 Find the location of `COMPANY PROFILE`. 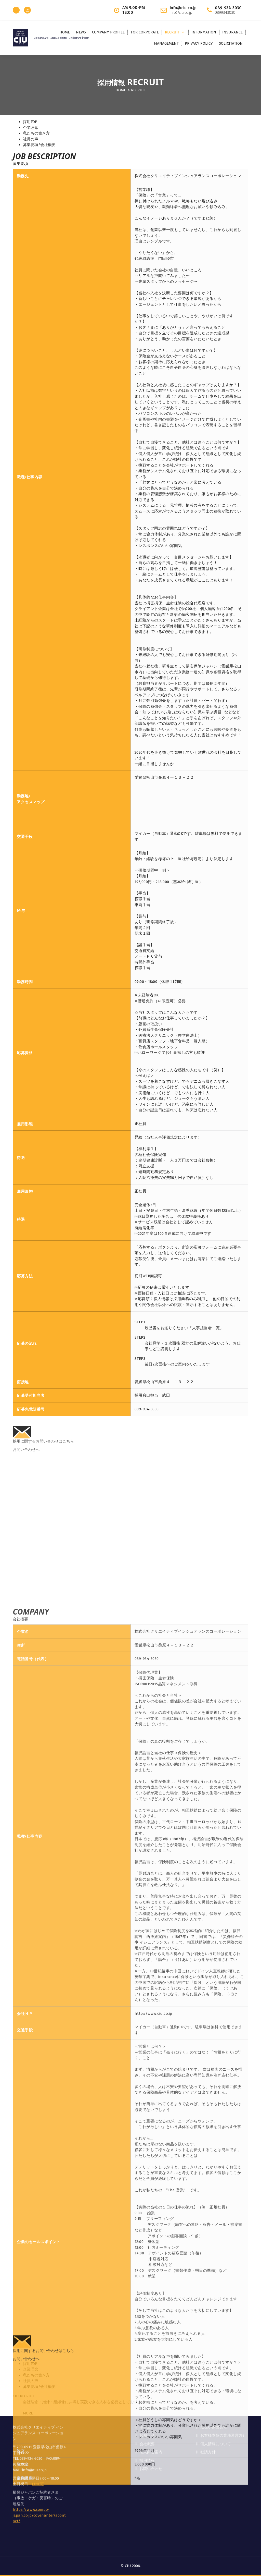

COMPANY PROFILE is located at coordinates (108, 32).